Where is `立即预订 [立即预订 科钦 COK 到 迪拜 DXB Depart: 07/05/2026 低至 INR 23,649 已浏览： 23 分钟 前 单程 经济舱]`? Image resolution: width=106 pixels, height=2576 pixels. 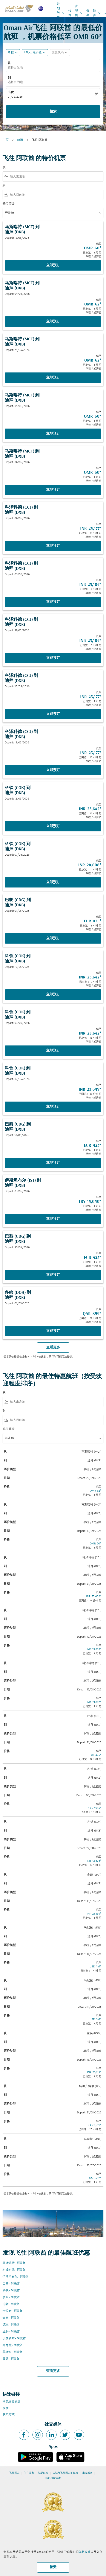
立即预订 [立即预订 科钦 COK 到 迪拜 DXB Depart: 07/05/2026 低至 INR 23,649 已浏览： 23 分钟 前 单程 经济舱] is located at coordinates (53, 1106).